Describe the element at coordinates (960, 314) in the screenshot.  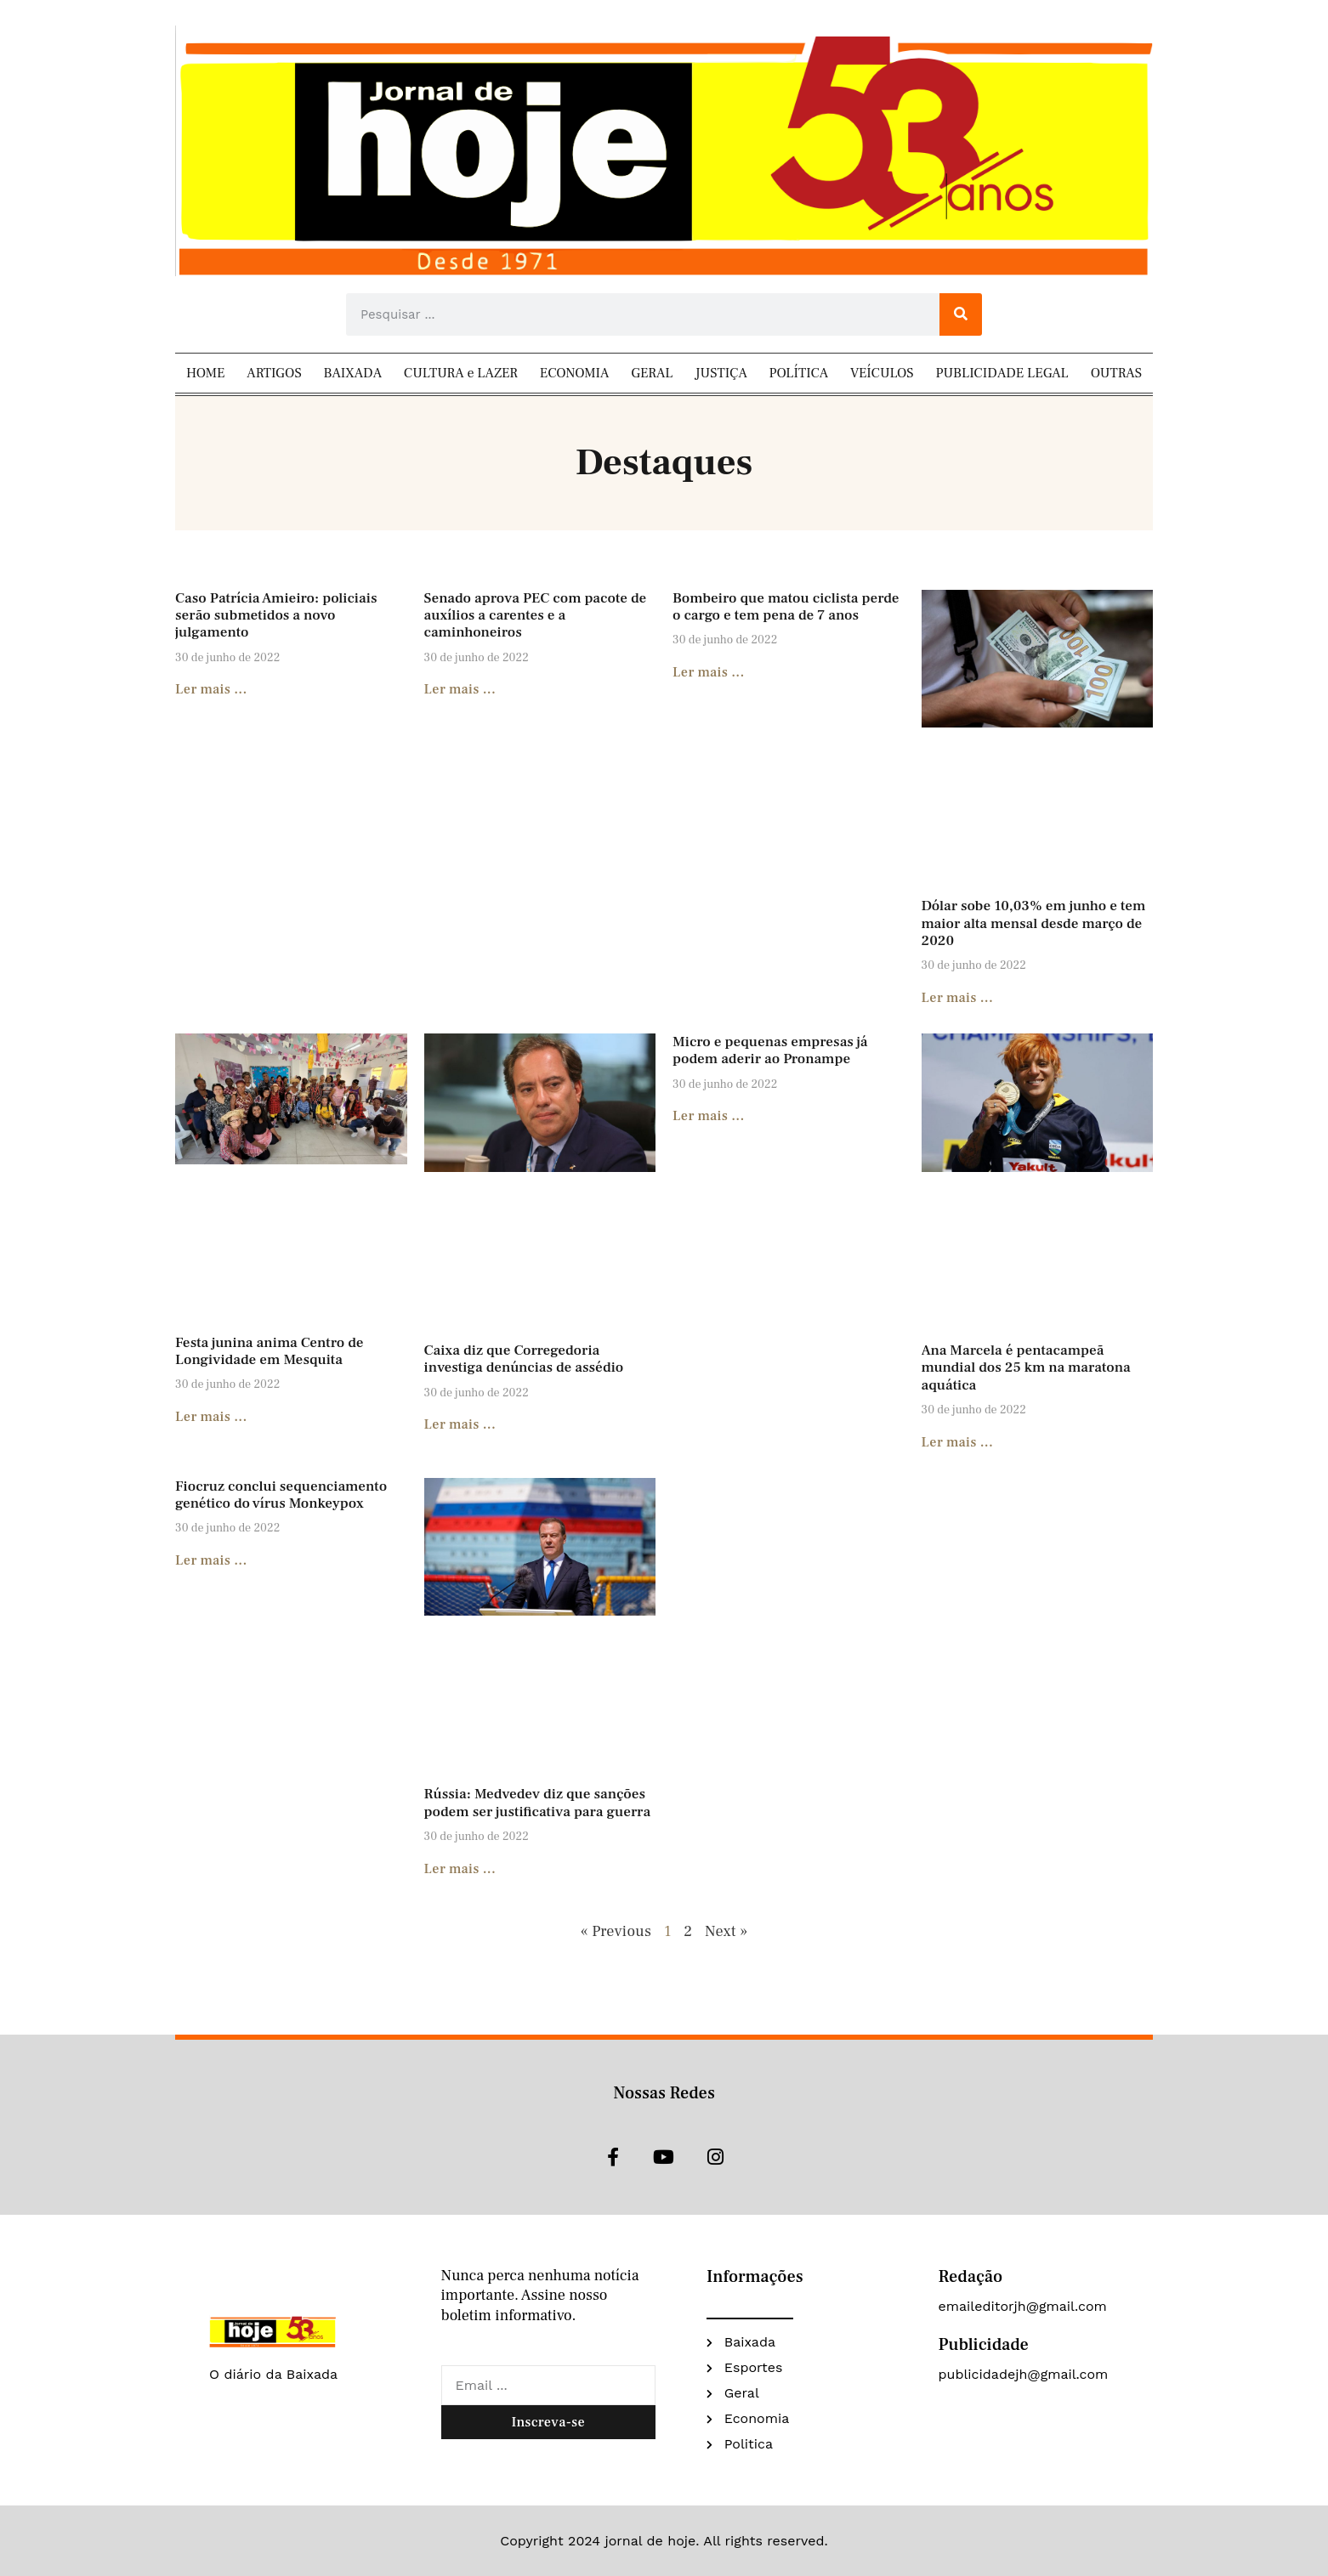
I see `[Search]` at that location.